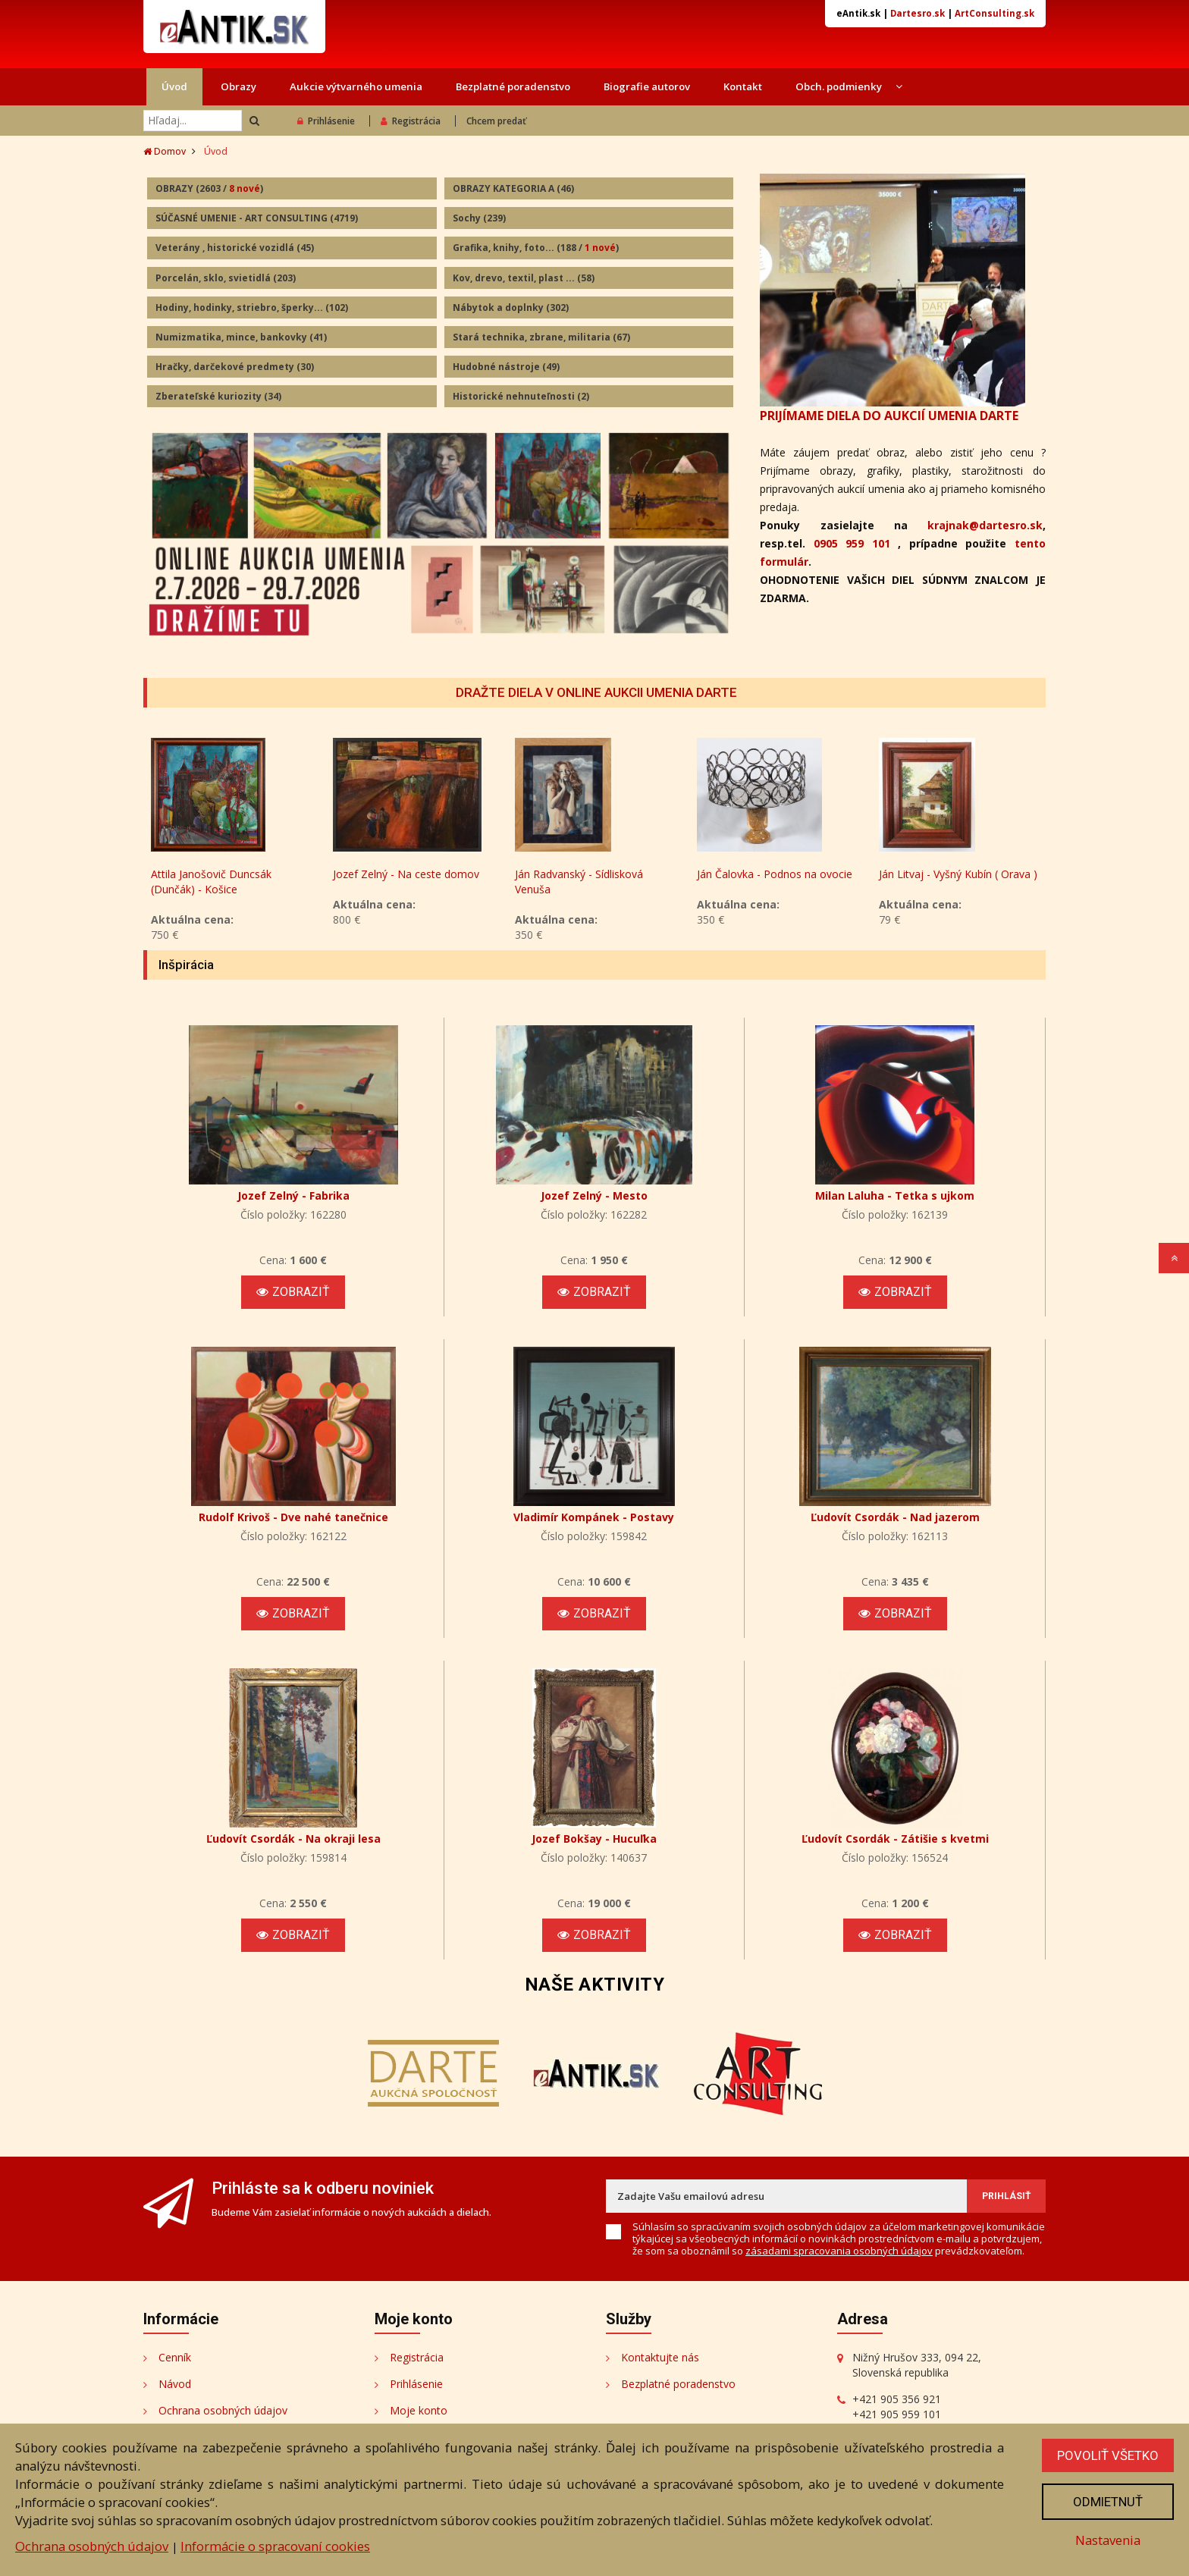 This screenshot has width=1189, height=2576. What do you see at coordinates (326, 121) in the screenshot?
I see `Prihlásenie` at bounding box center [326, 121].